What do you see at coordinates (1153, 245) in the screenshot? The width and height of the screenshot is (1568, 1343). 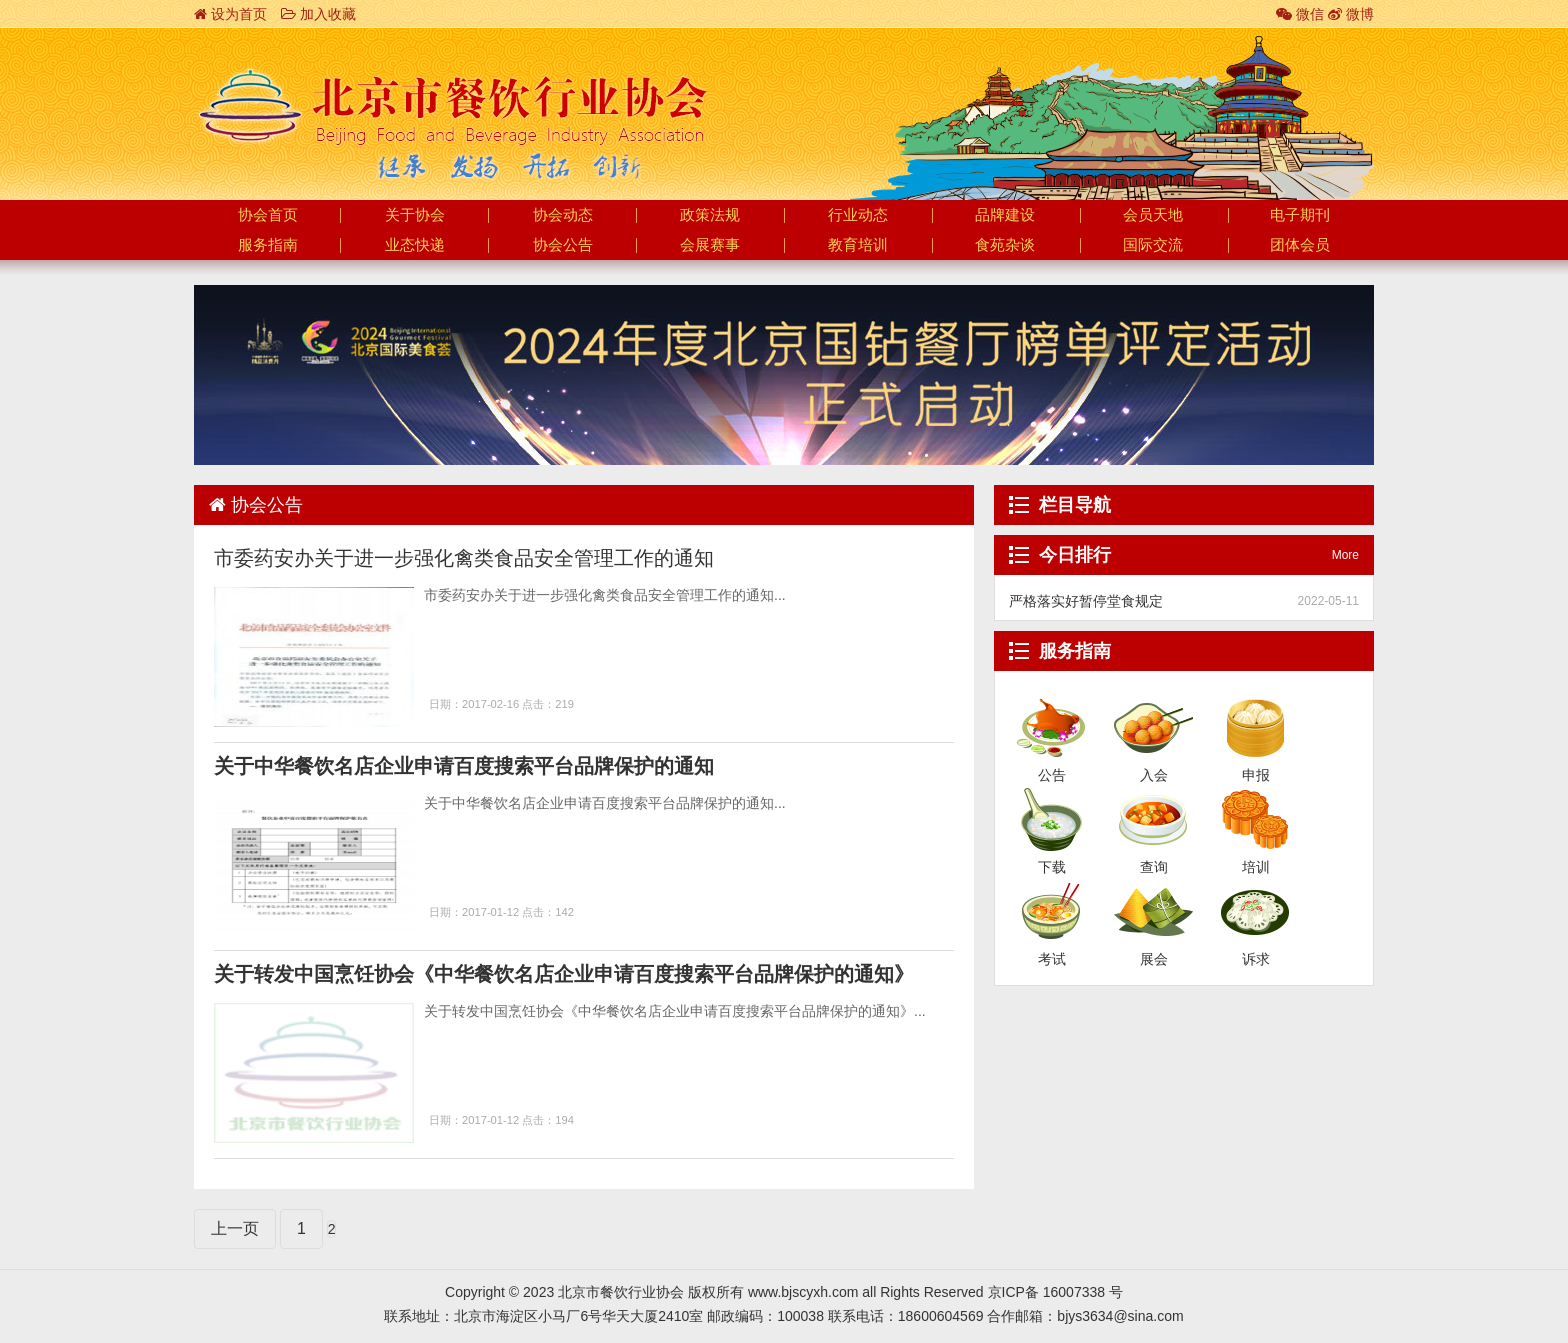 I see `国际交流` at bounding box center [1153, 245].